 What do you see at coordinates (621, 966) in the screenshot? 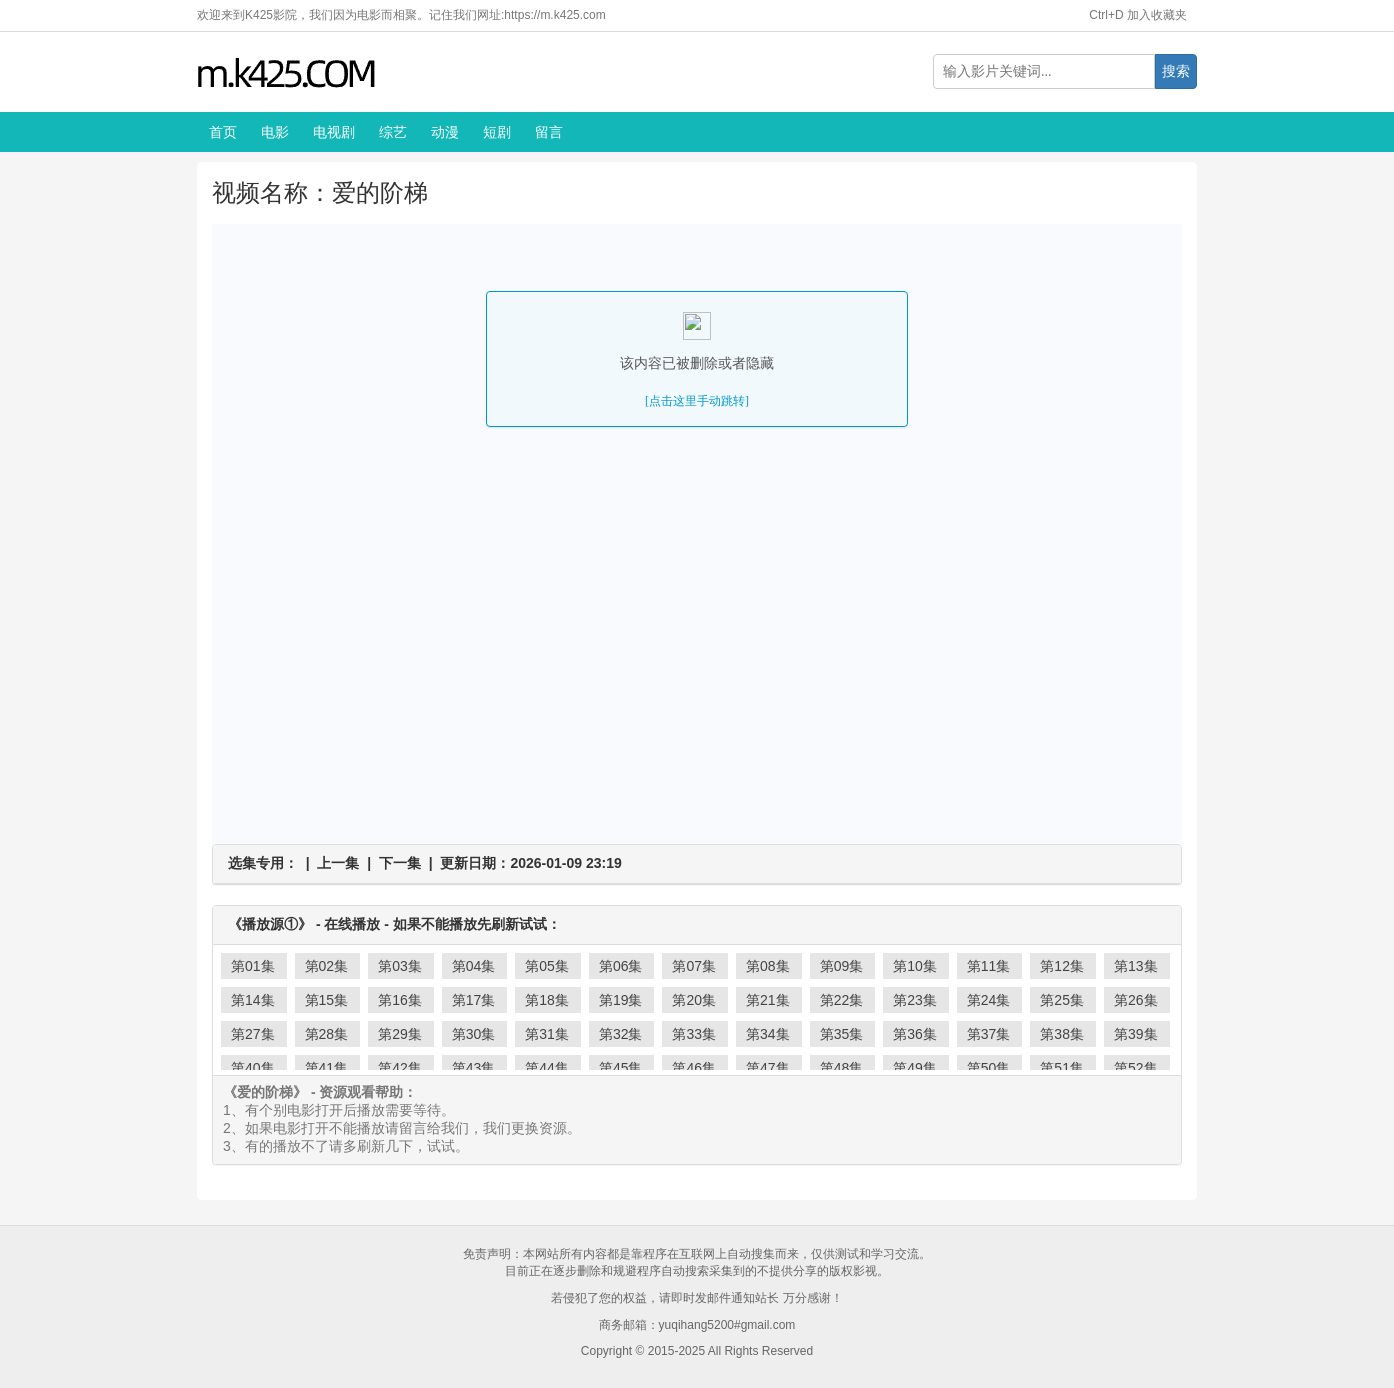
I see `第06集` at bounding box center [621, 966].